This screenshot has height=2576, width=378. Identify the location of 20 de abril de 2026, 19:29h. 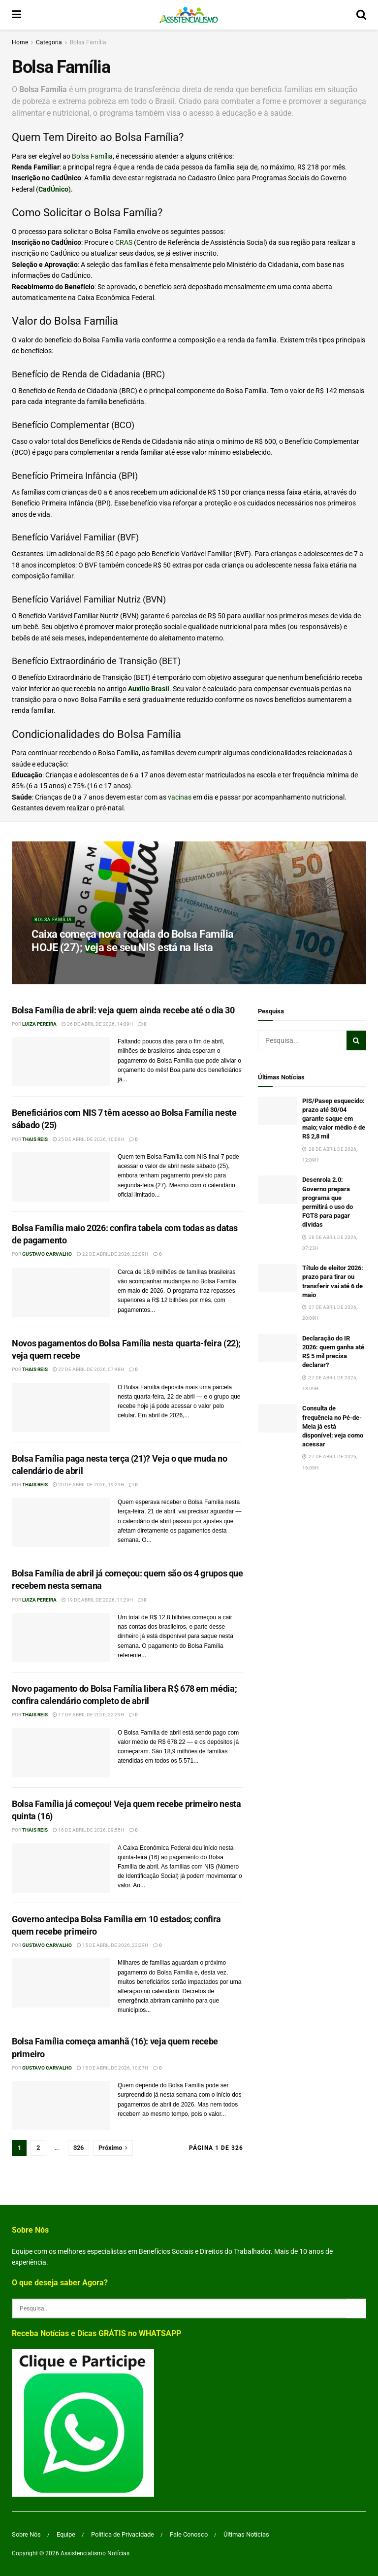
(88, 1484).